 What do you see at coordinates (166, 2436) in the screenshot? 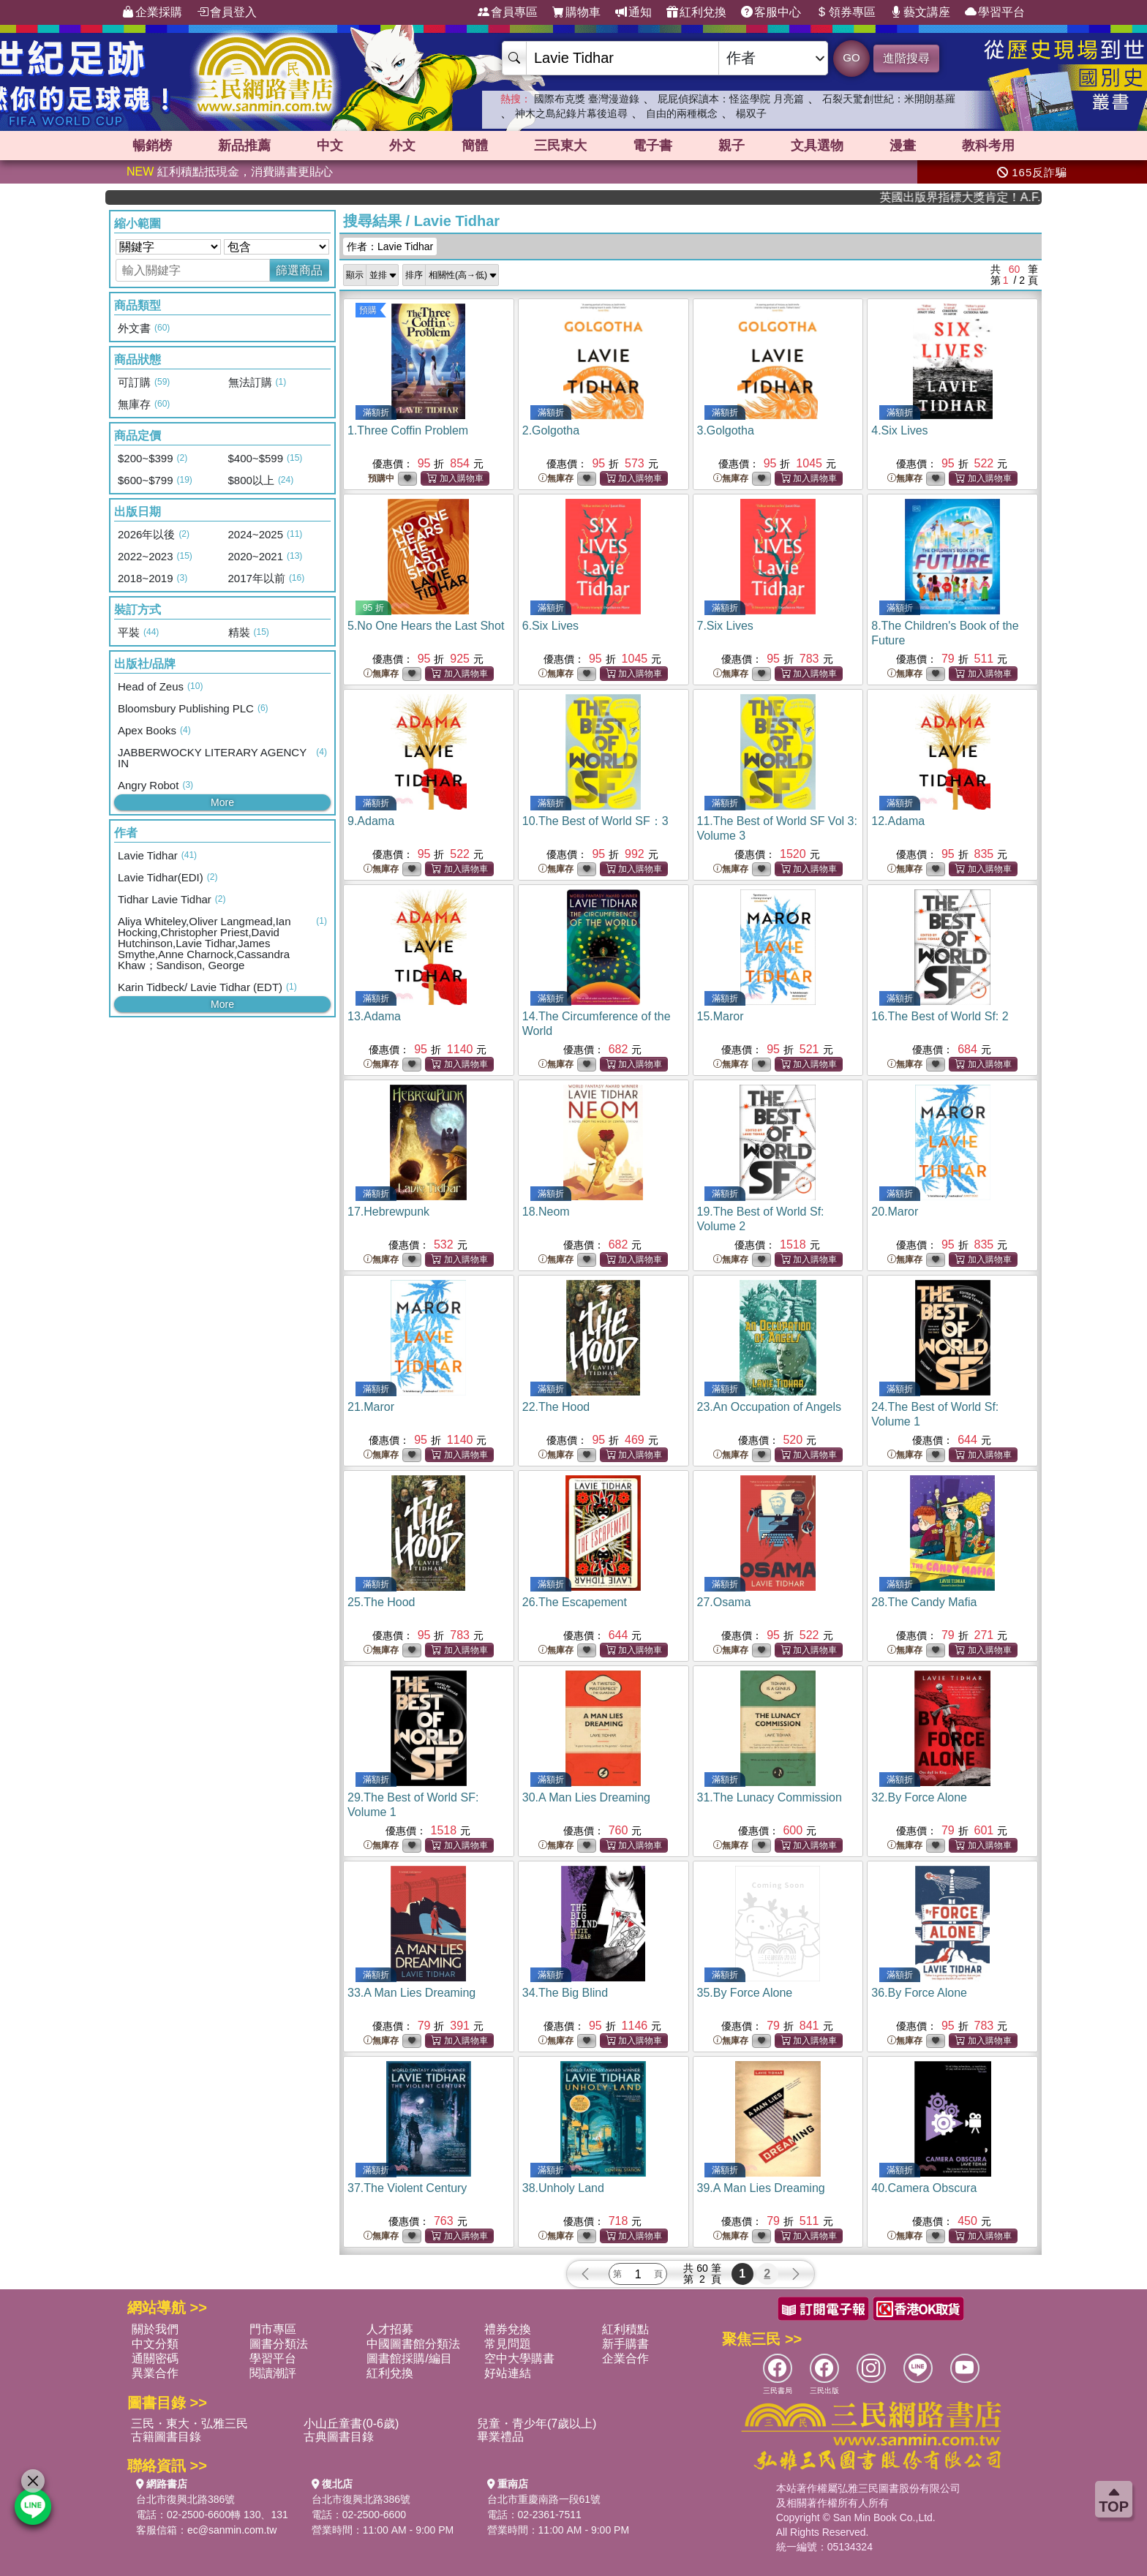
I see `古籍圖書目錄` at bounding box center [166, 2436].